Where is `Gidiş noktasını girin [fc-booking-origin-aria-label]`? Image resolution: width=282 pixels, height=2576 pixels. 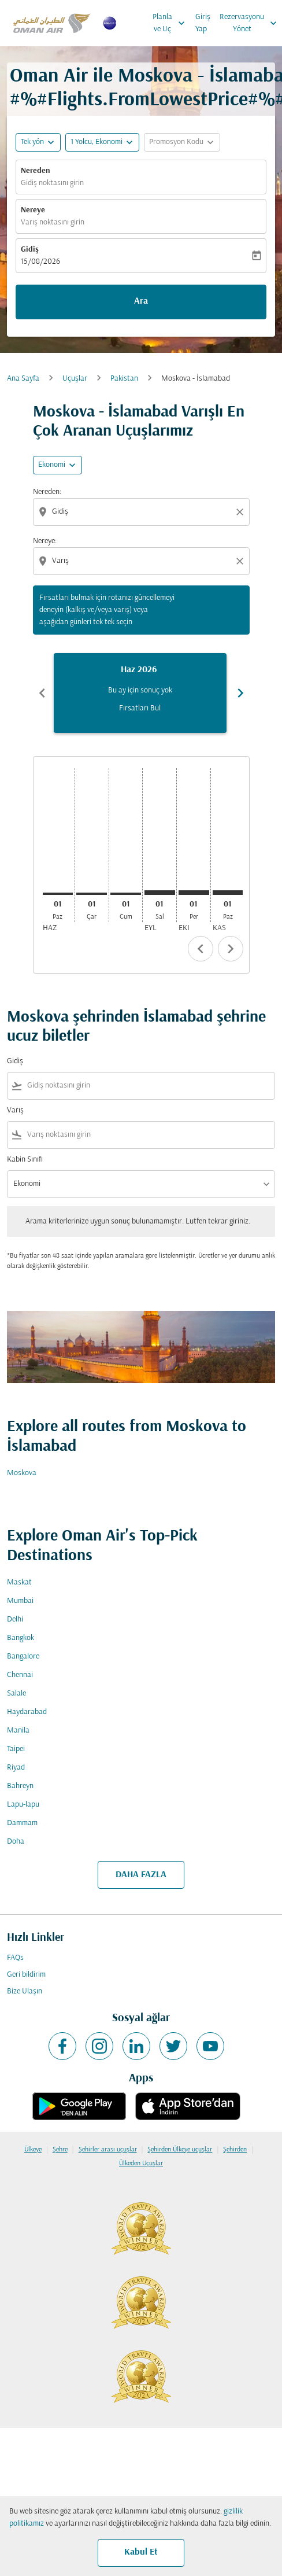
Gidiş noktasını girin [fc-booking-origin-aria-label] is located at coordinates (52, 183).